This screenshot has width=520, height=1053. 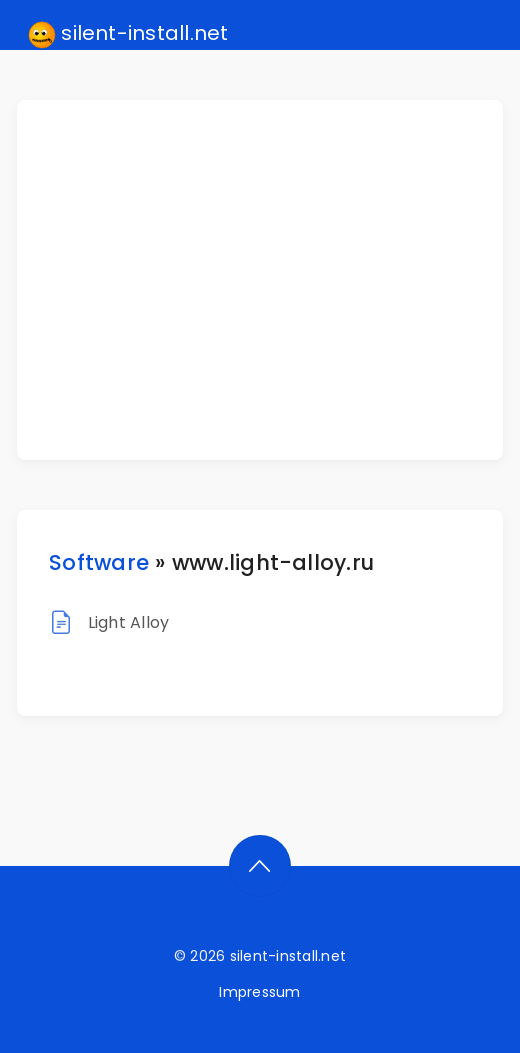 What do you see at coordinates (259, 992) in the screenshot?
I see `Impressum` at bounding box center [259, 992].